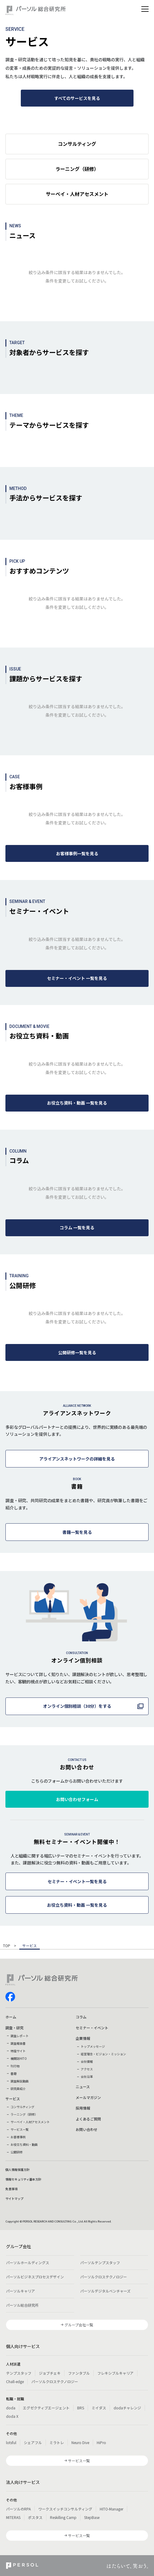 The image size is (154, 2576). I want to click on StepBase, so click(91, 2517).